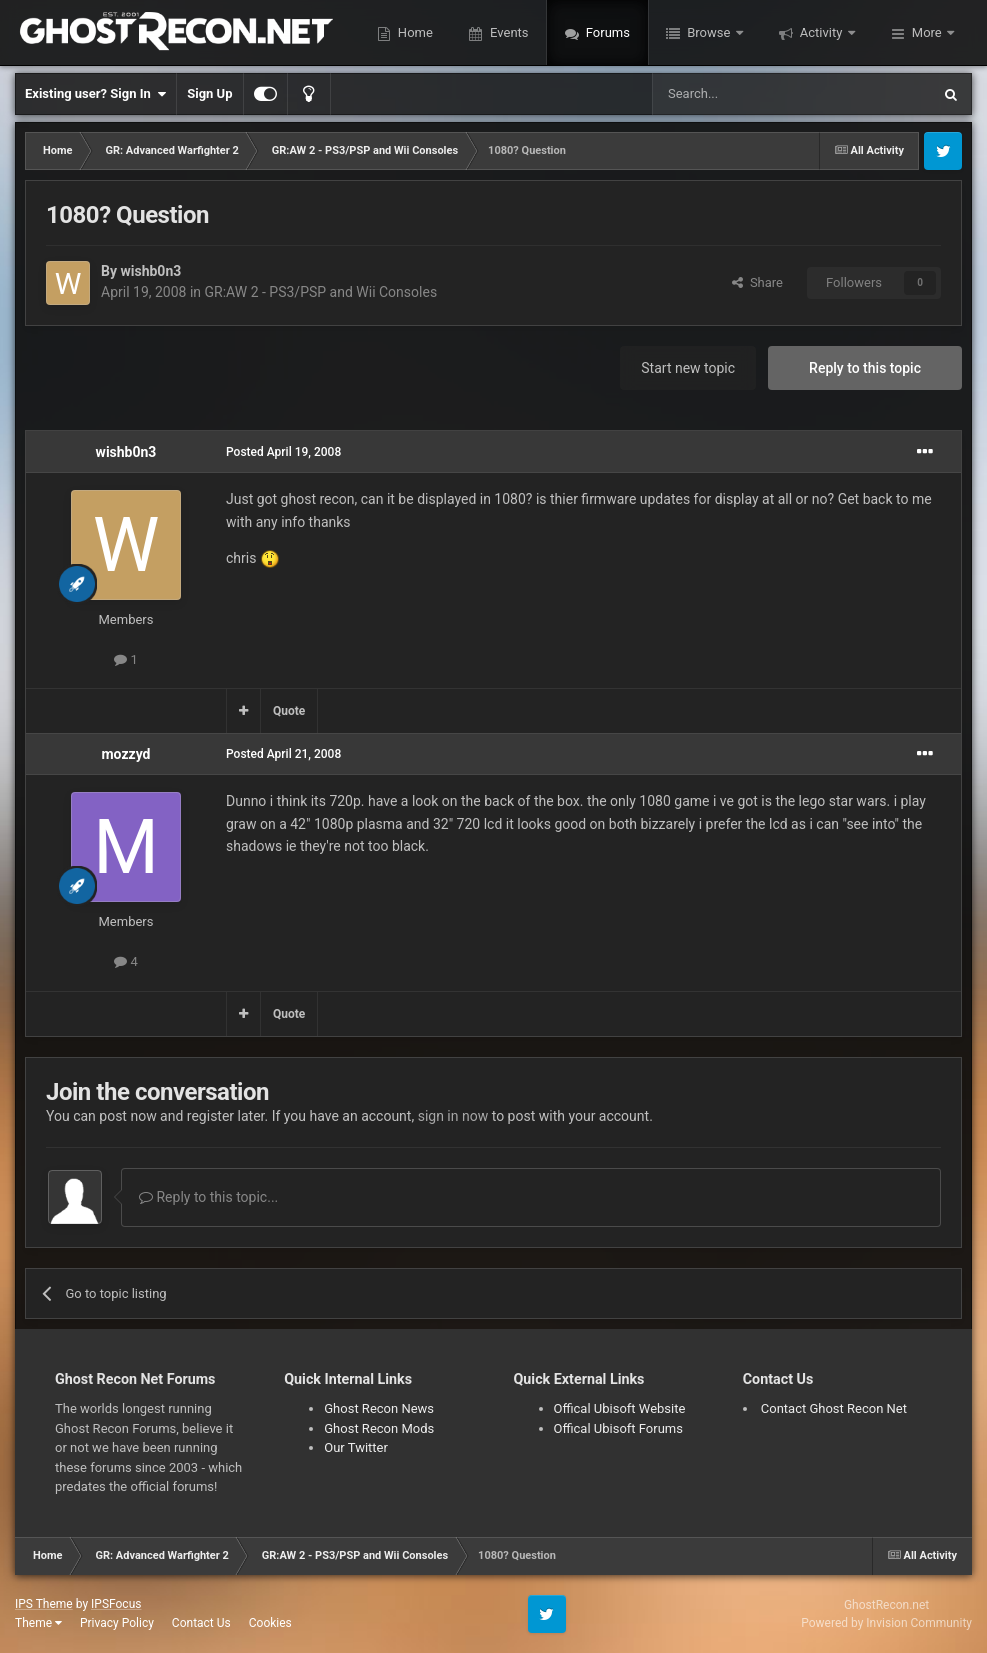  I want to click on IPS Theme, so click(44, 1604).